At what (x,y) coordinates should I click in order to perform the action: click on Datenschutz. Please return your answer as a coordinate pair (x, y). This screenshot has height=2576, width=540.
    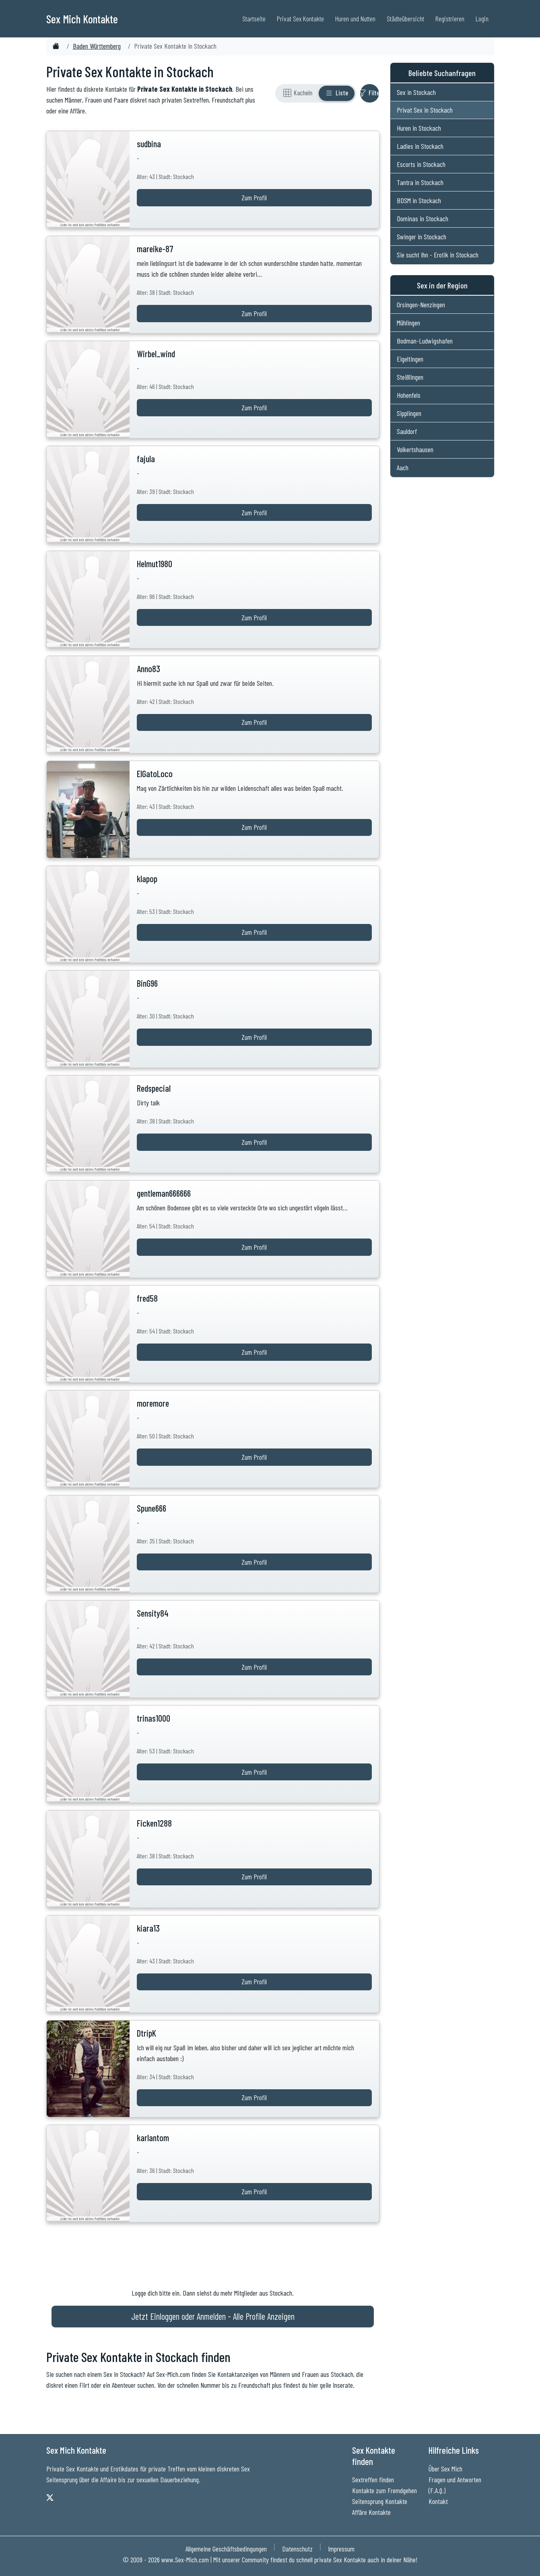
    Looking at the image, I should click on (297, 2548).